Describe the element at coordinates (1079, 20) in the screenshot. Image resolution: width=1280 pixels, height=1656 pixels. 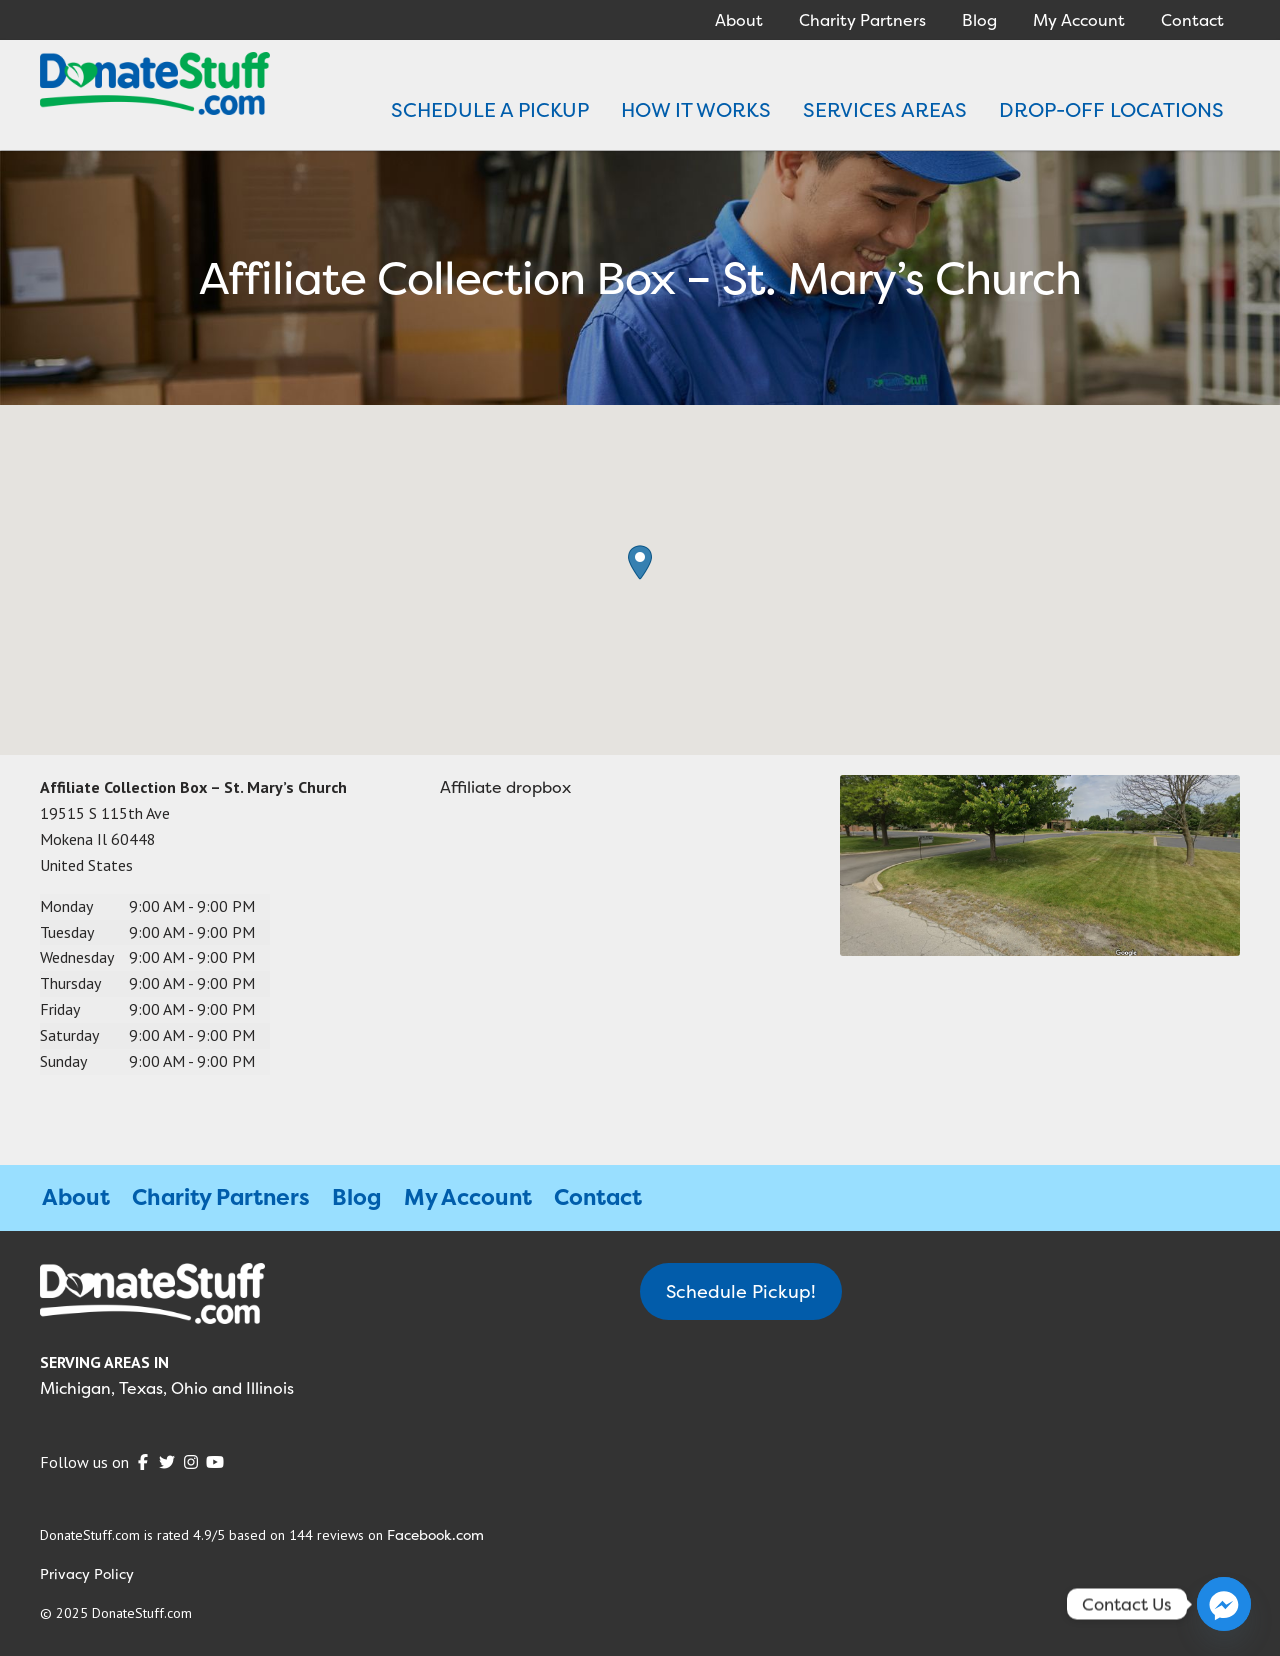
I see `My Account` at that location.